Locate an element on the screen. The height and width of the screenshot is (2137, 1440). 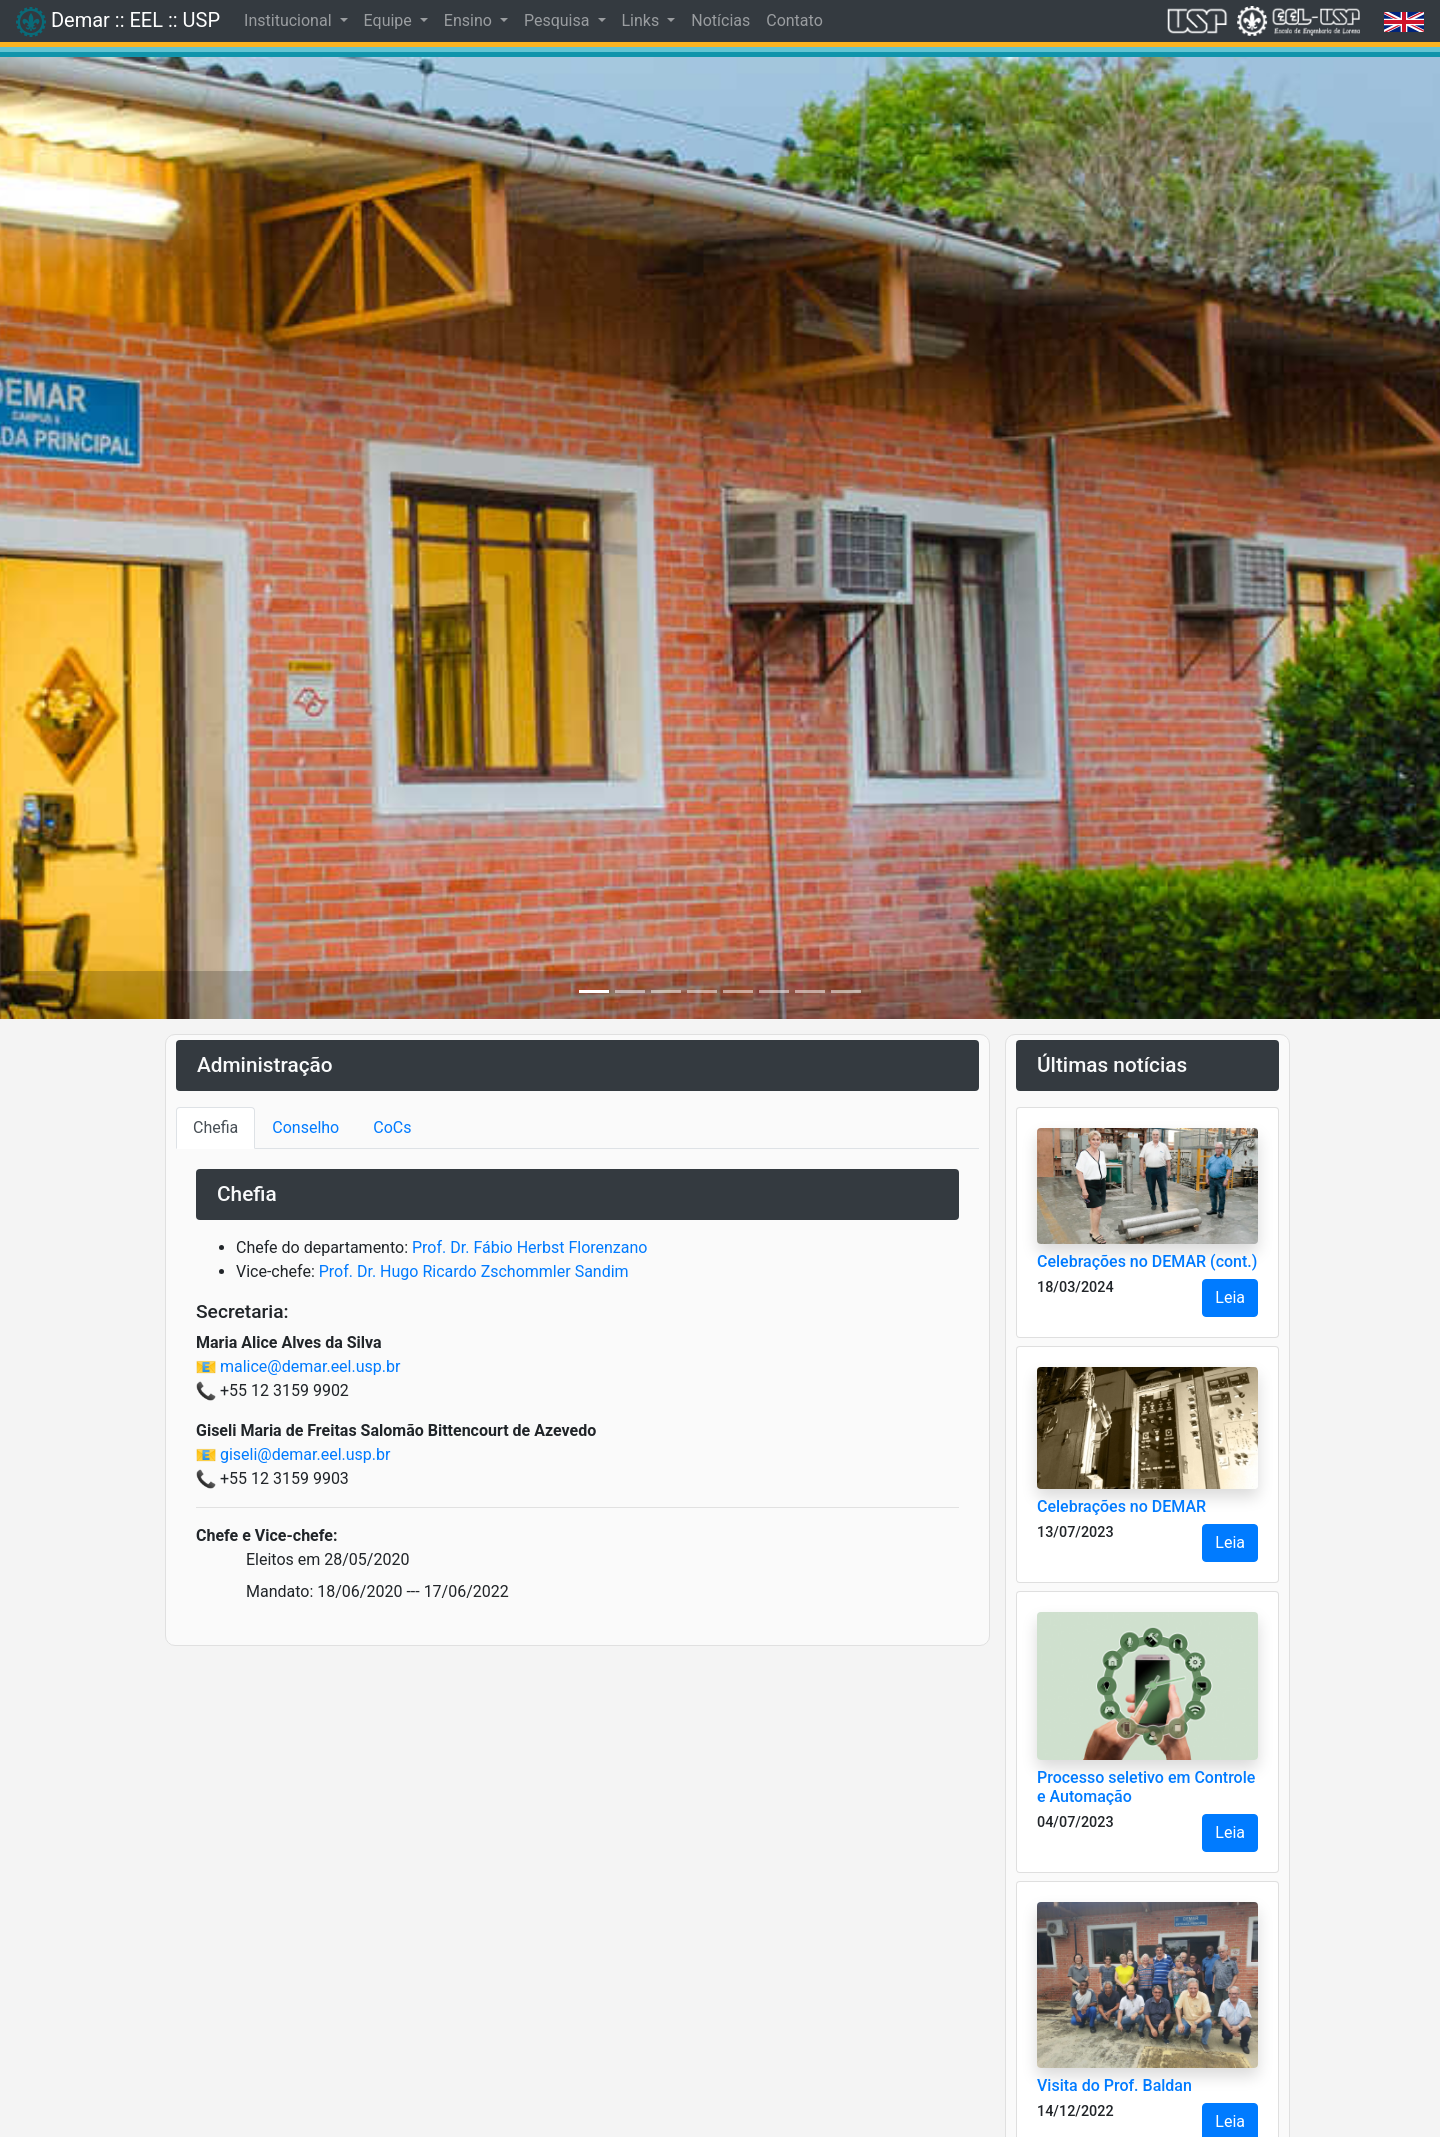
Chefia [tab] is located at coordinates (215, 1127).